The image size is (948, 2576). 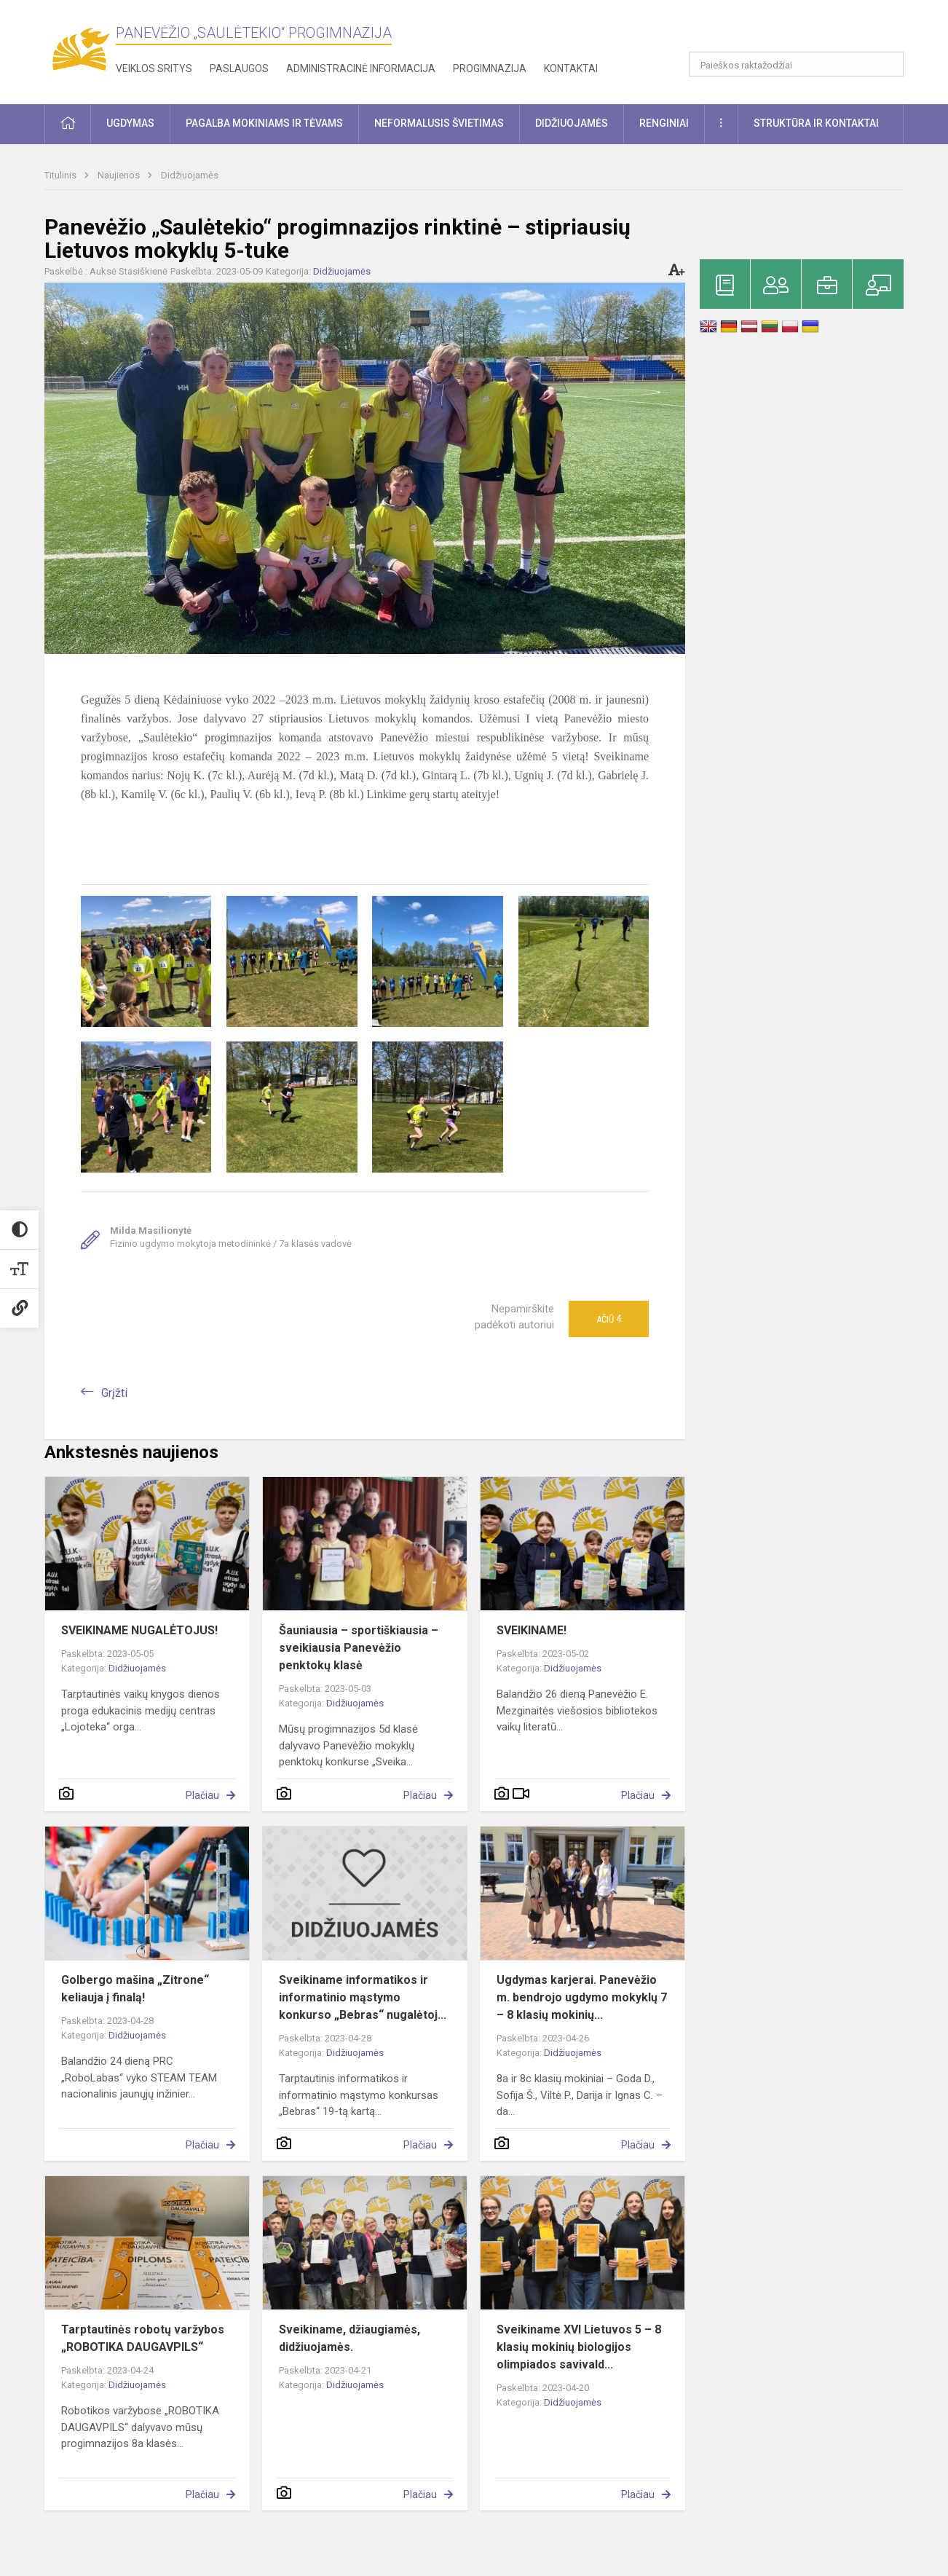 I want to click on Sveikiname XVI Lietuvos 5 – 8 klasių mokinių biologijos olimpiados savivald..., so click(x=579, y=2347).